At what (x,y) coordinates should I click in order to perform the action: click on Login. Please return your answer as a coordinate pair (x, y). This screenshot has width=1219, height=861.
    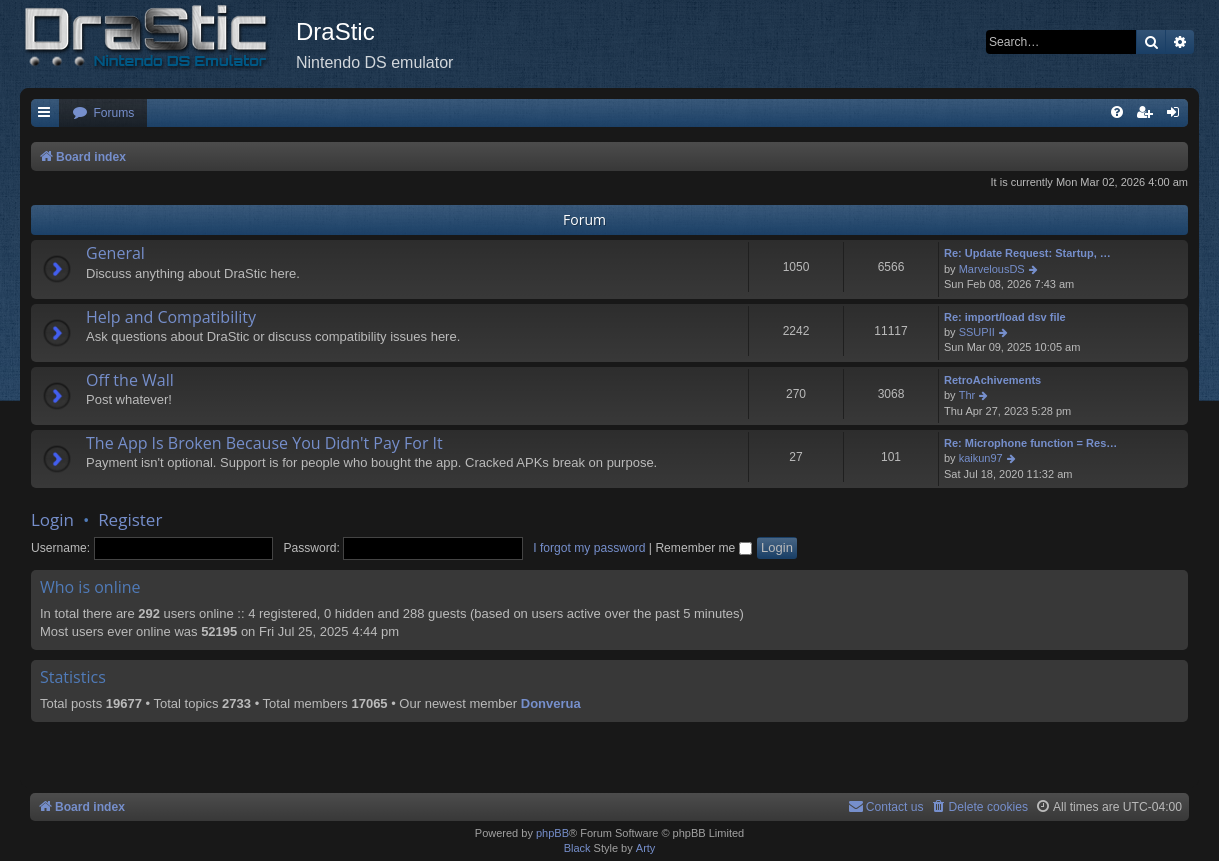
    Looking at the image, I should click on (52, 519).